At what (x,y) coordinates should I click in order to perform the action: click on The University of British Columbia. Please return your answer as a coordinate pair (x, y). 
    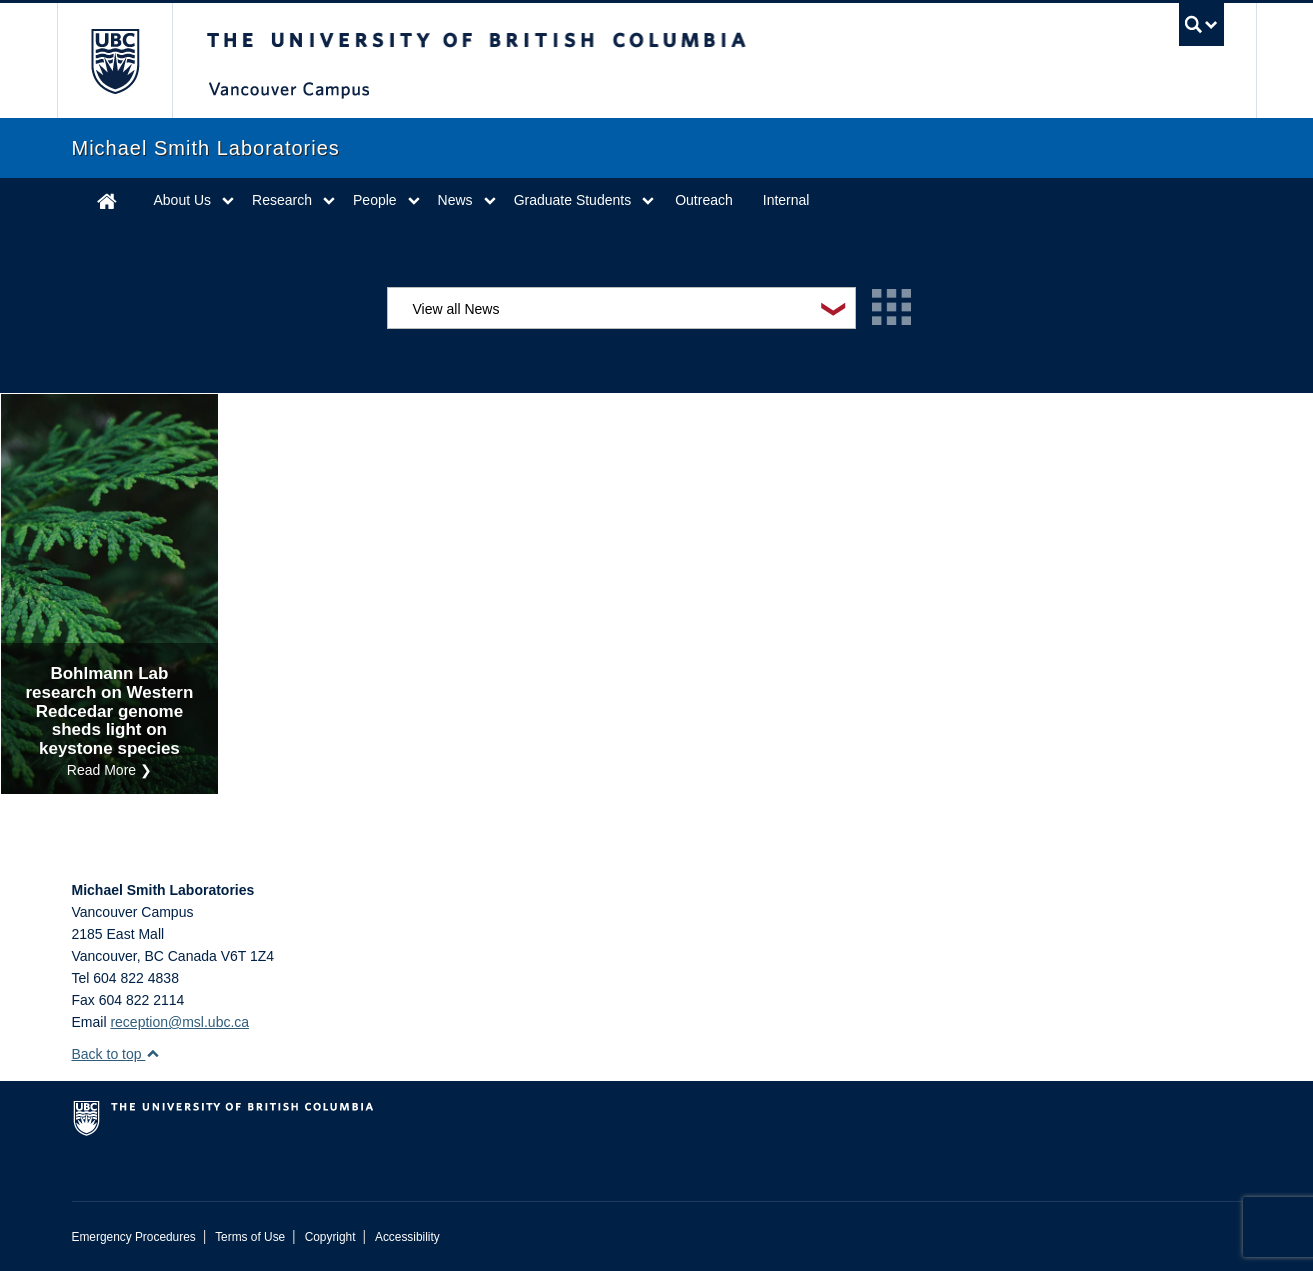
    Looking at the image, I should click on (114, 60).